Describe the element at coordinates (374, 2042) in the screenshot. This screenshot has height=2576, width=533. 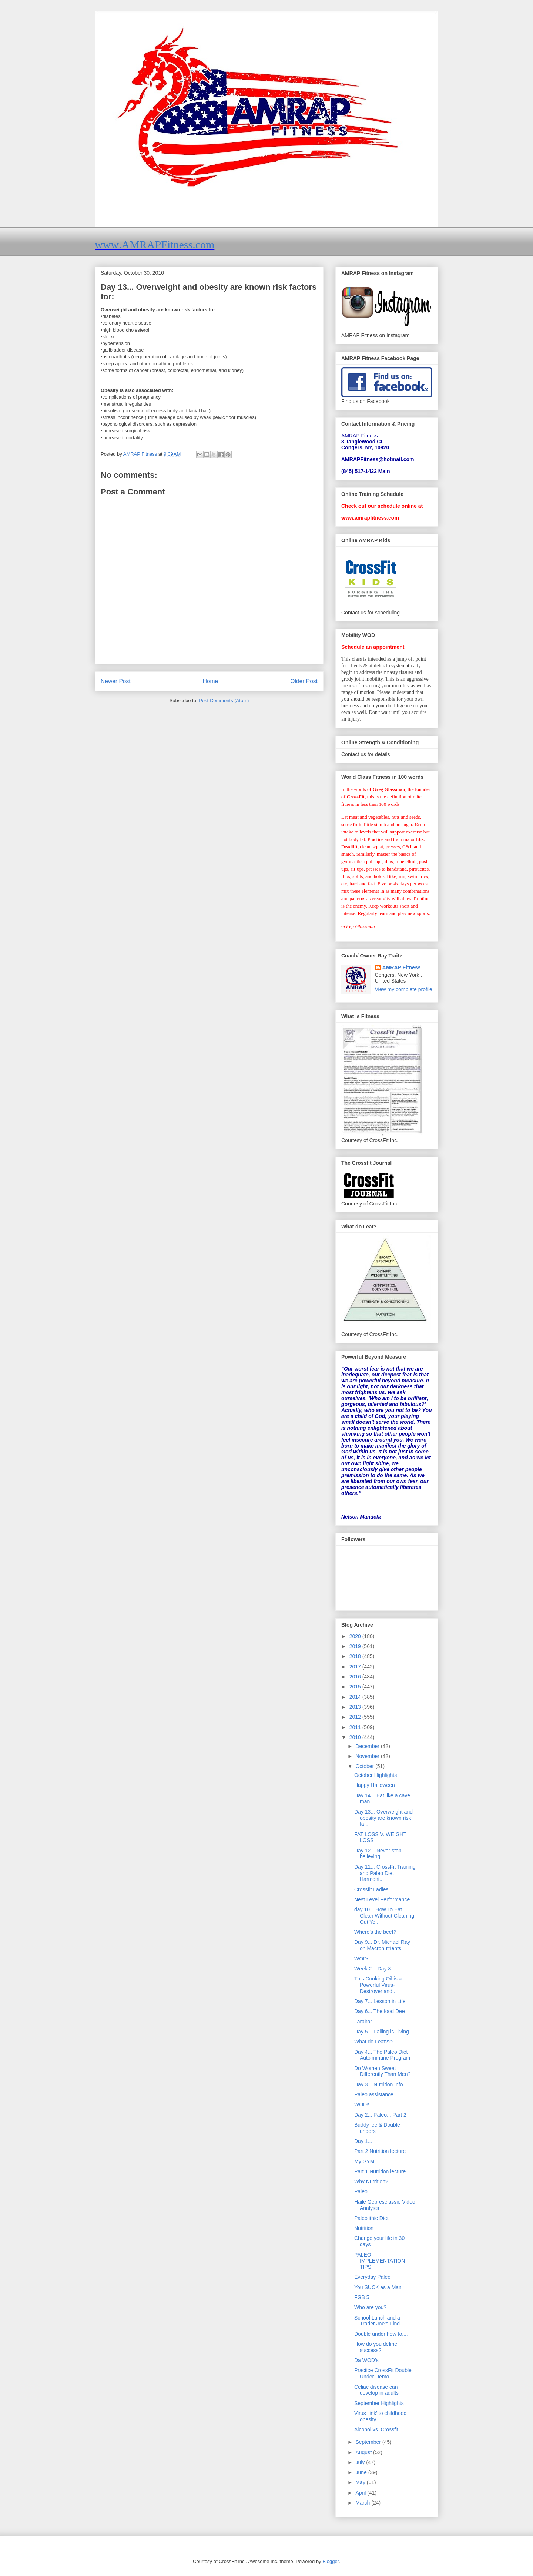
I see `What do I eat???` at that location.